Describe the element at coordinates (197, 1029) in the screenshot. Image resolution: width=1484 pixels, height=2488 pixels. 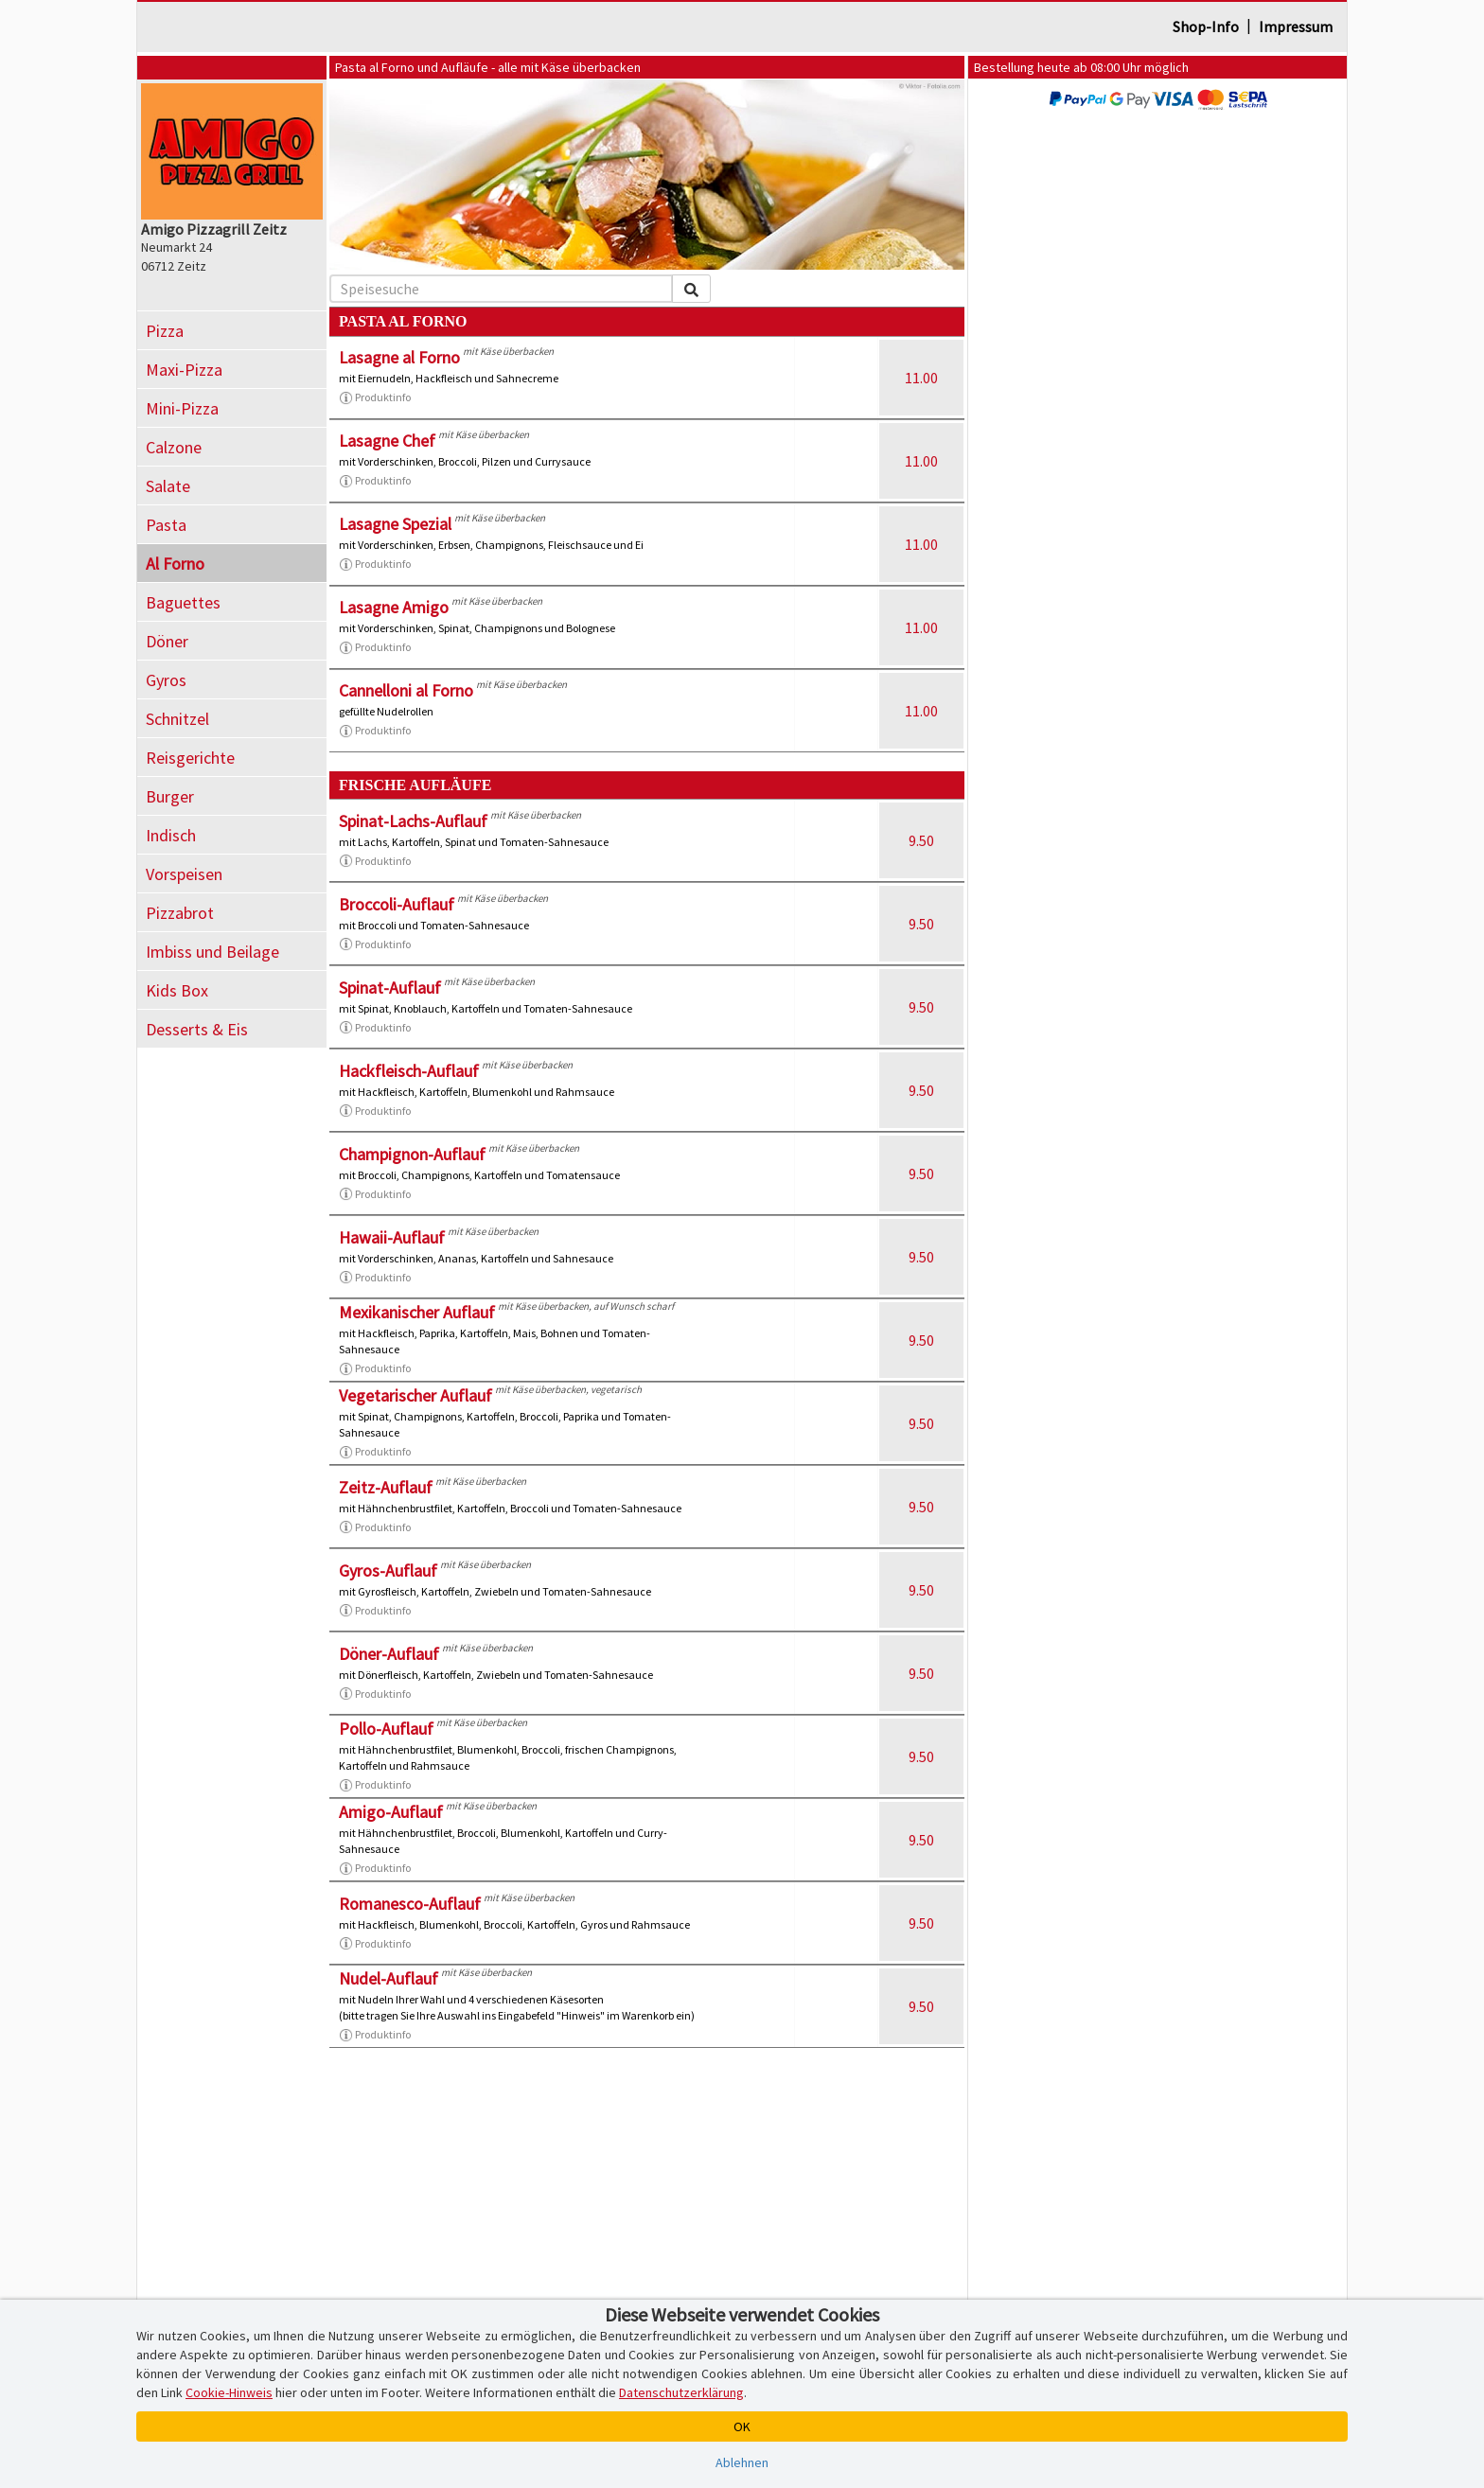
I see `Desserts & Eis` at that location.